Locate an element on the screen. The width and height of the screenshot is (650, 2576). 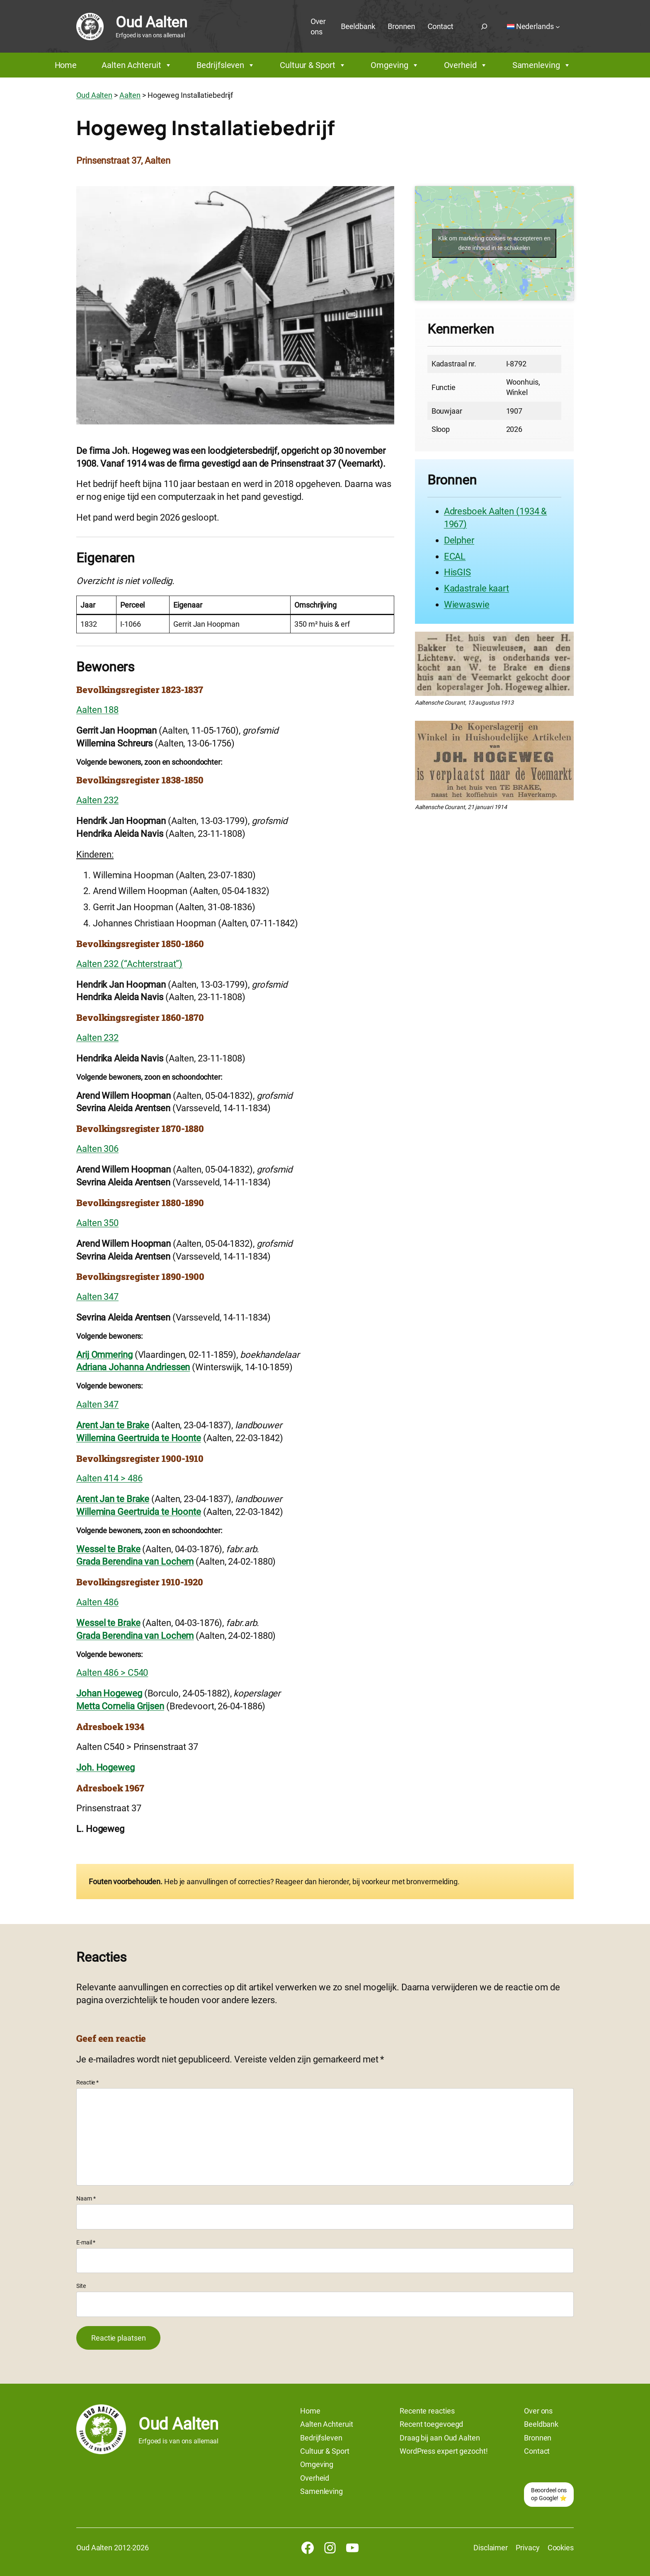
Wessel te Brake is located at coordinates (108, 1549).